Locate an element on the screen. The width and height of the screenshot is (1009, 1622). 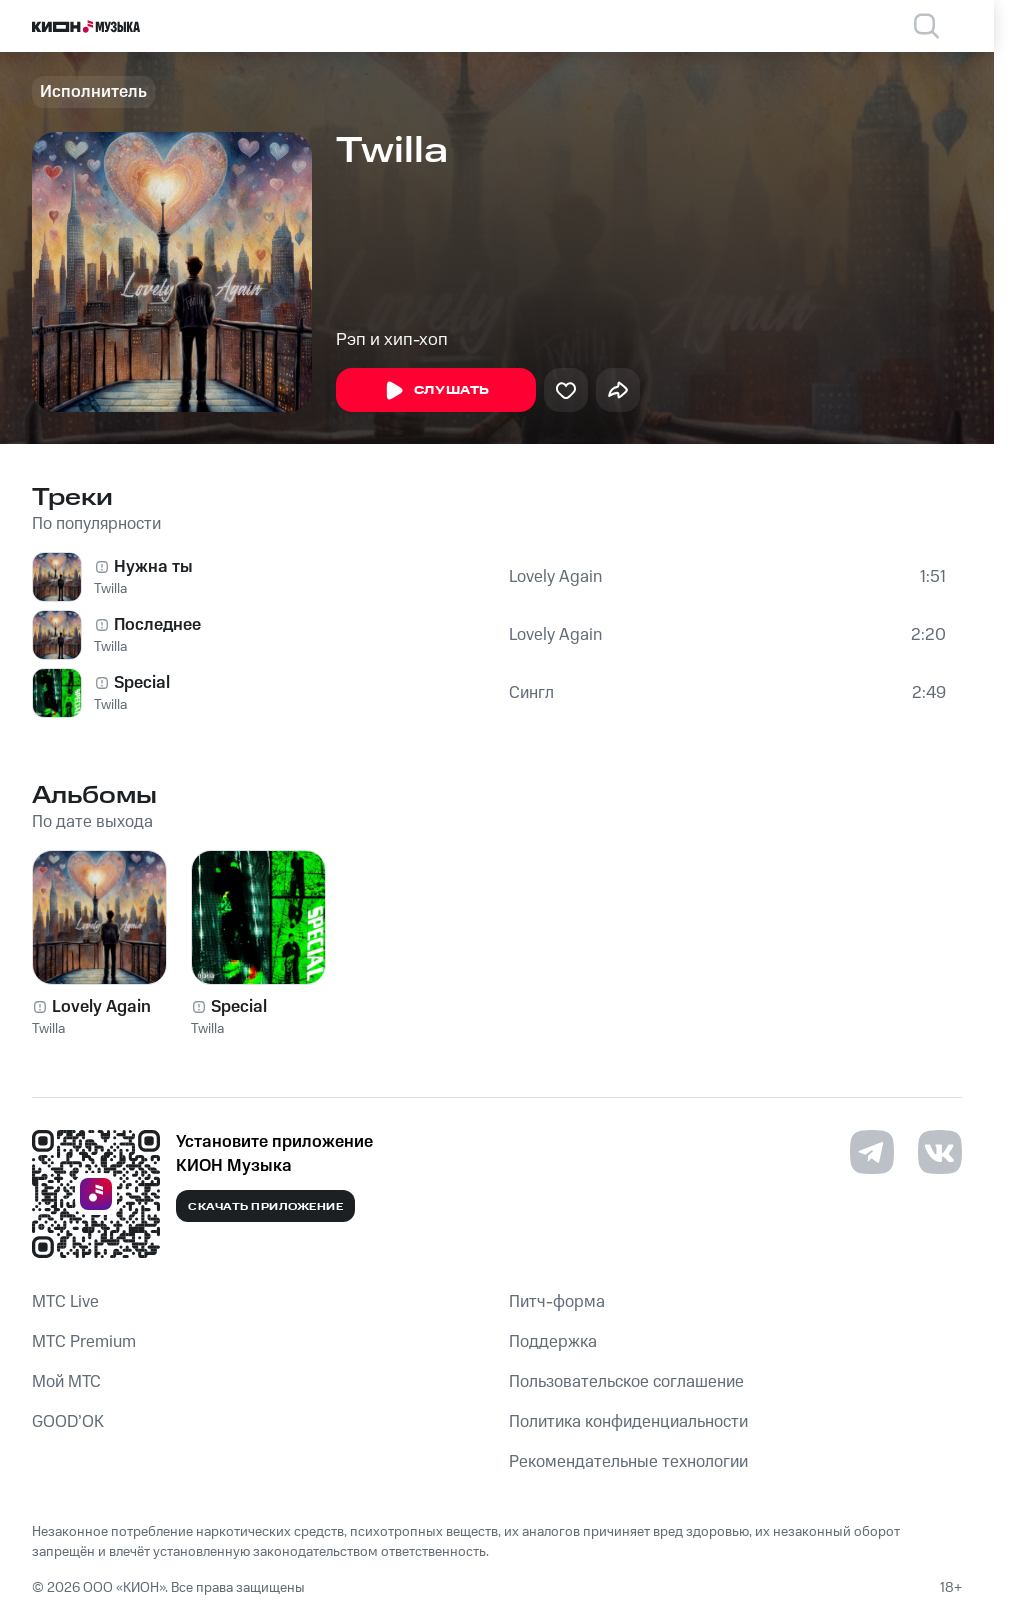
Скачать приложение [Скачать приложение КИОН Музыка с магазина приложений] is located at coordinates (265, 1207).